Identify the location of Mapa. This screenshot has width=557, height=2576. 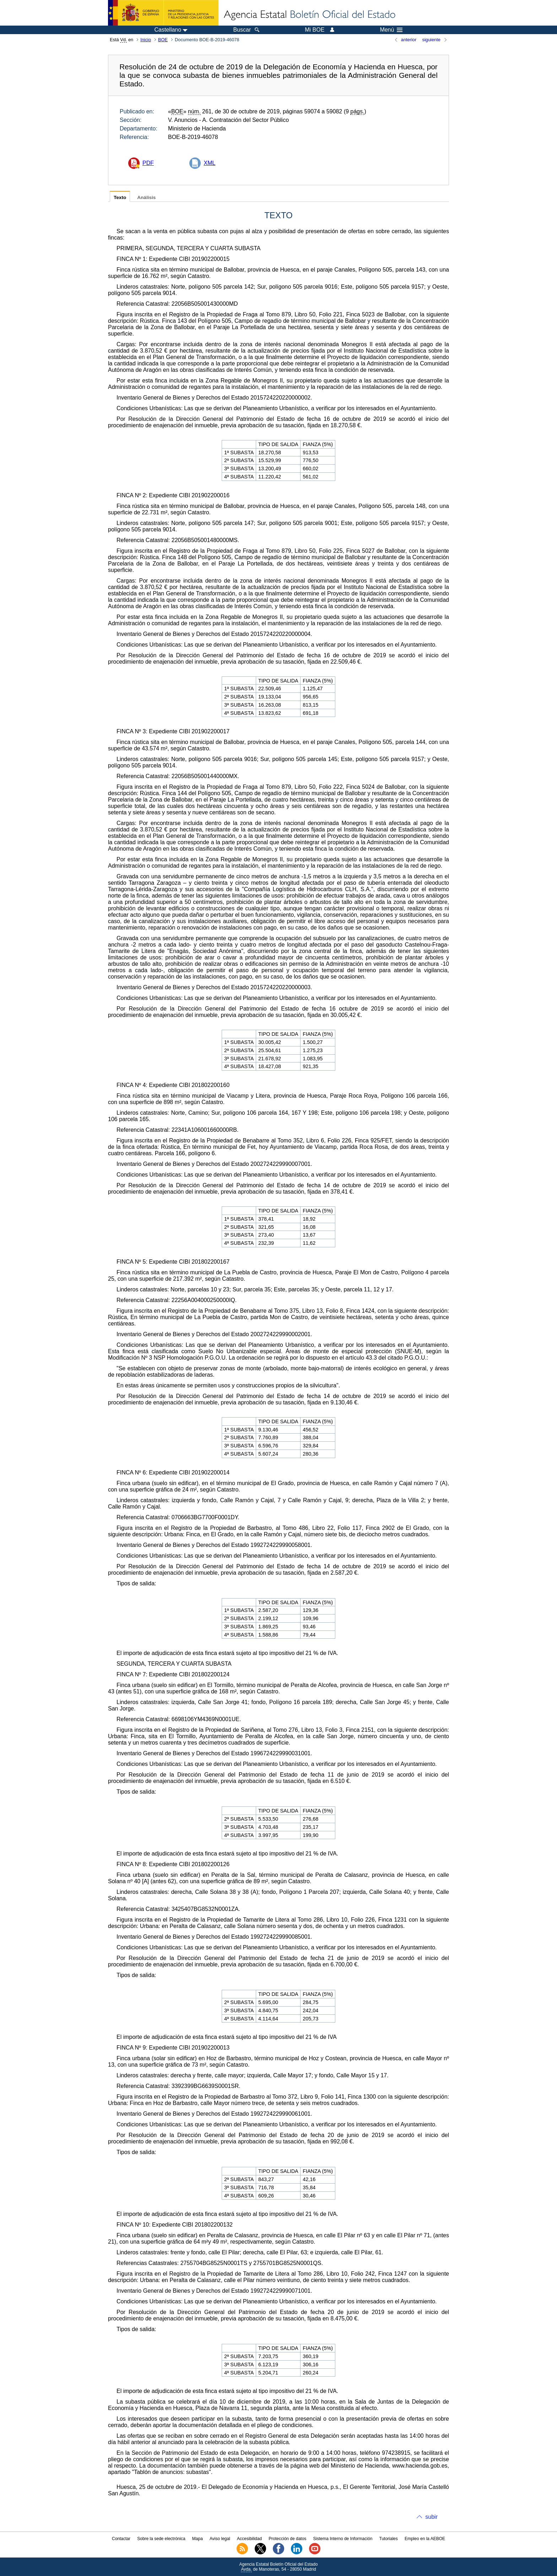
(197, 2538).